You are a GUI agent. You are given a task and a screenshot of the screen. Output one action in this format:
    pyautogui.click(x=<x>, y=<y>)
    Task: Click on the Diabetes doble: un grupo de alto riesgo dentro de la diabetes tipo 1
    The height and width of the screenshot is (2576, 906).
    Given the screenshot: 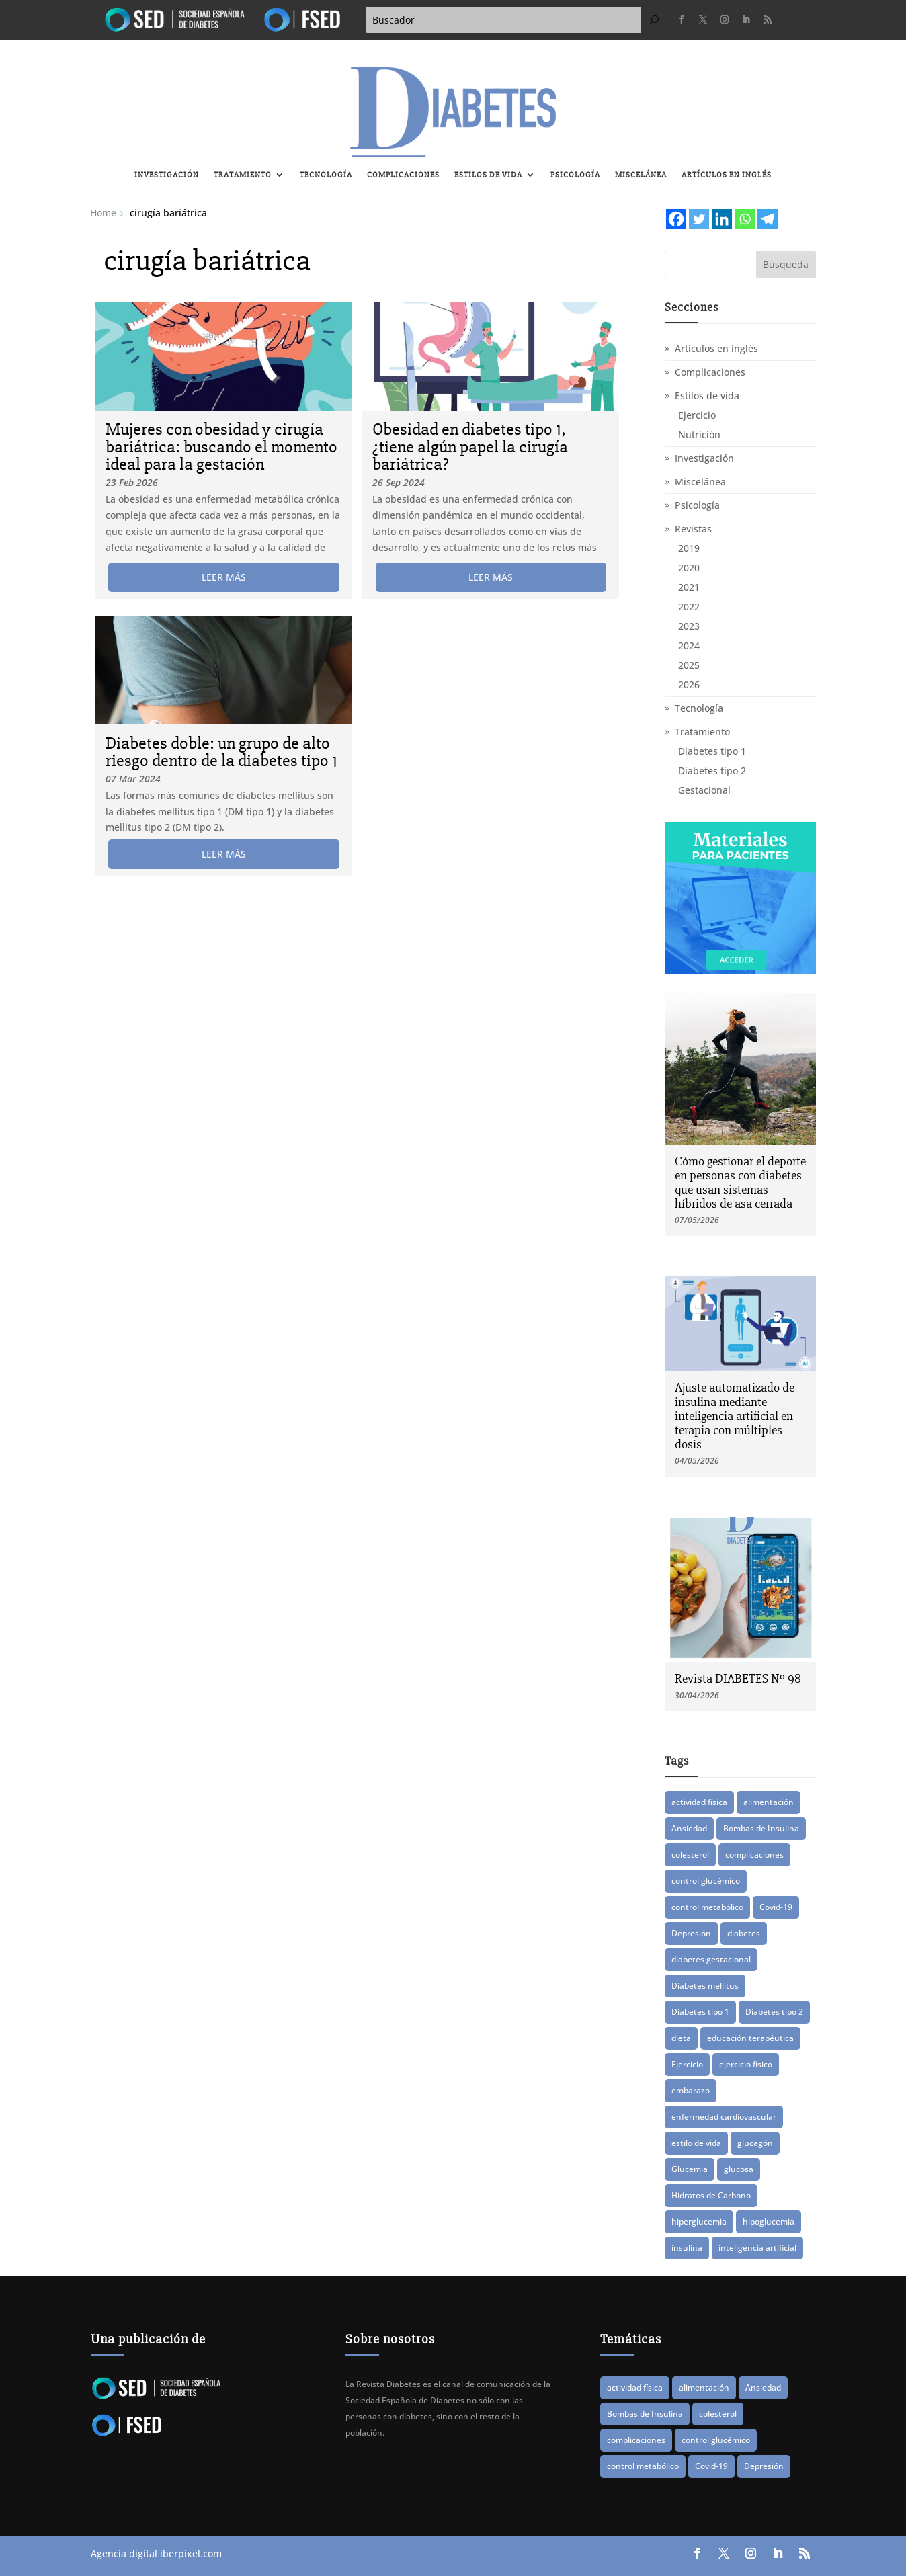 What is the action you would take?
    pyautogui.click(x=221, y=752)
    